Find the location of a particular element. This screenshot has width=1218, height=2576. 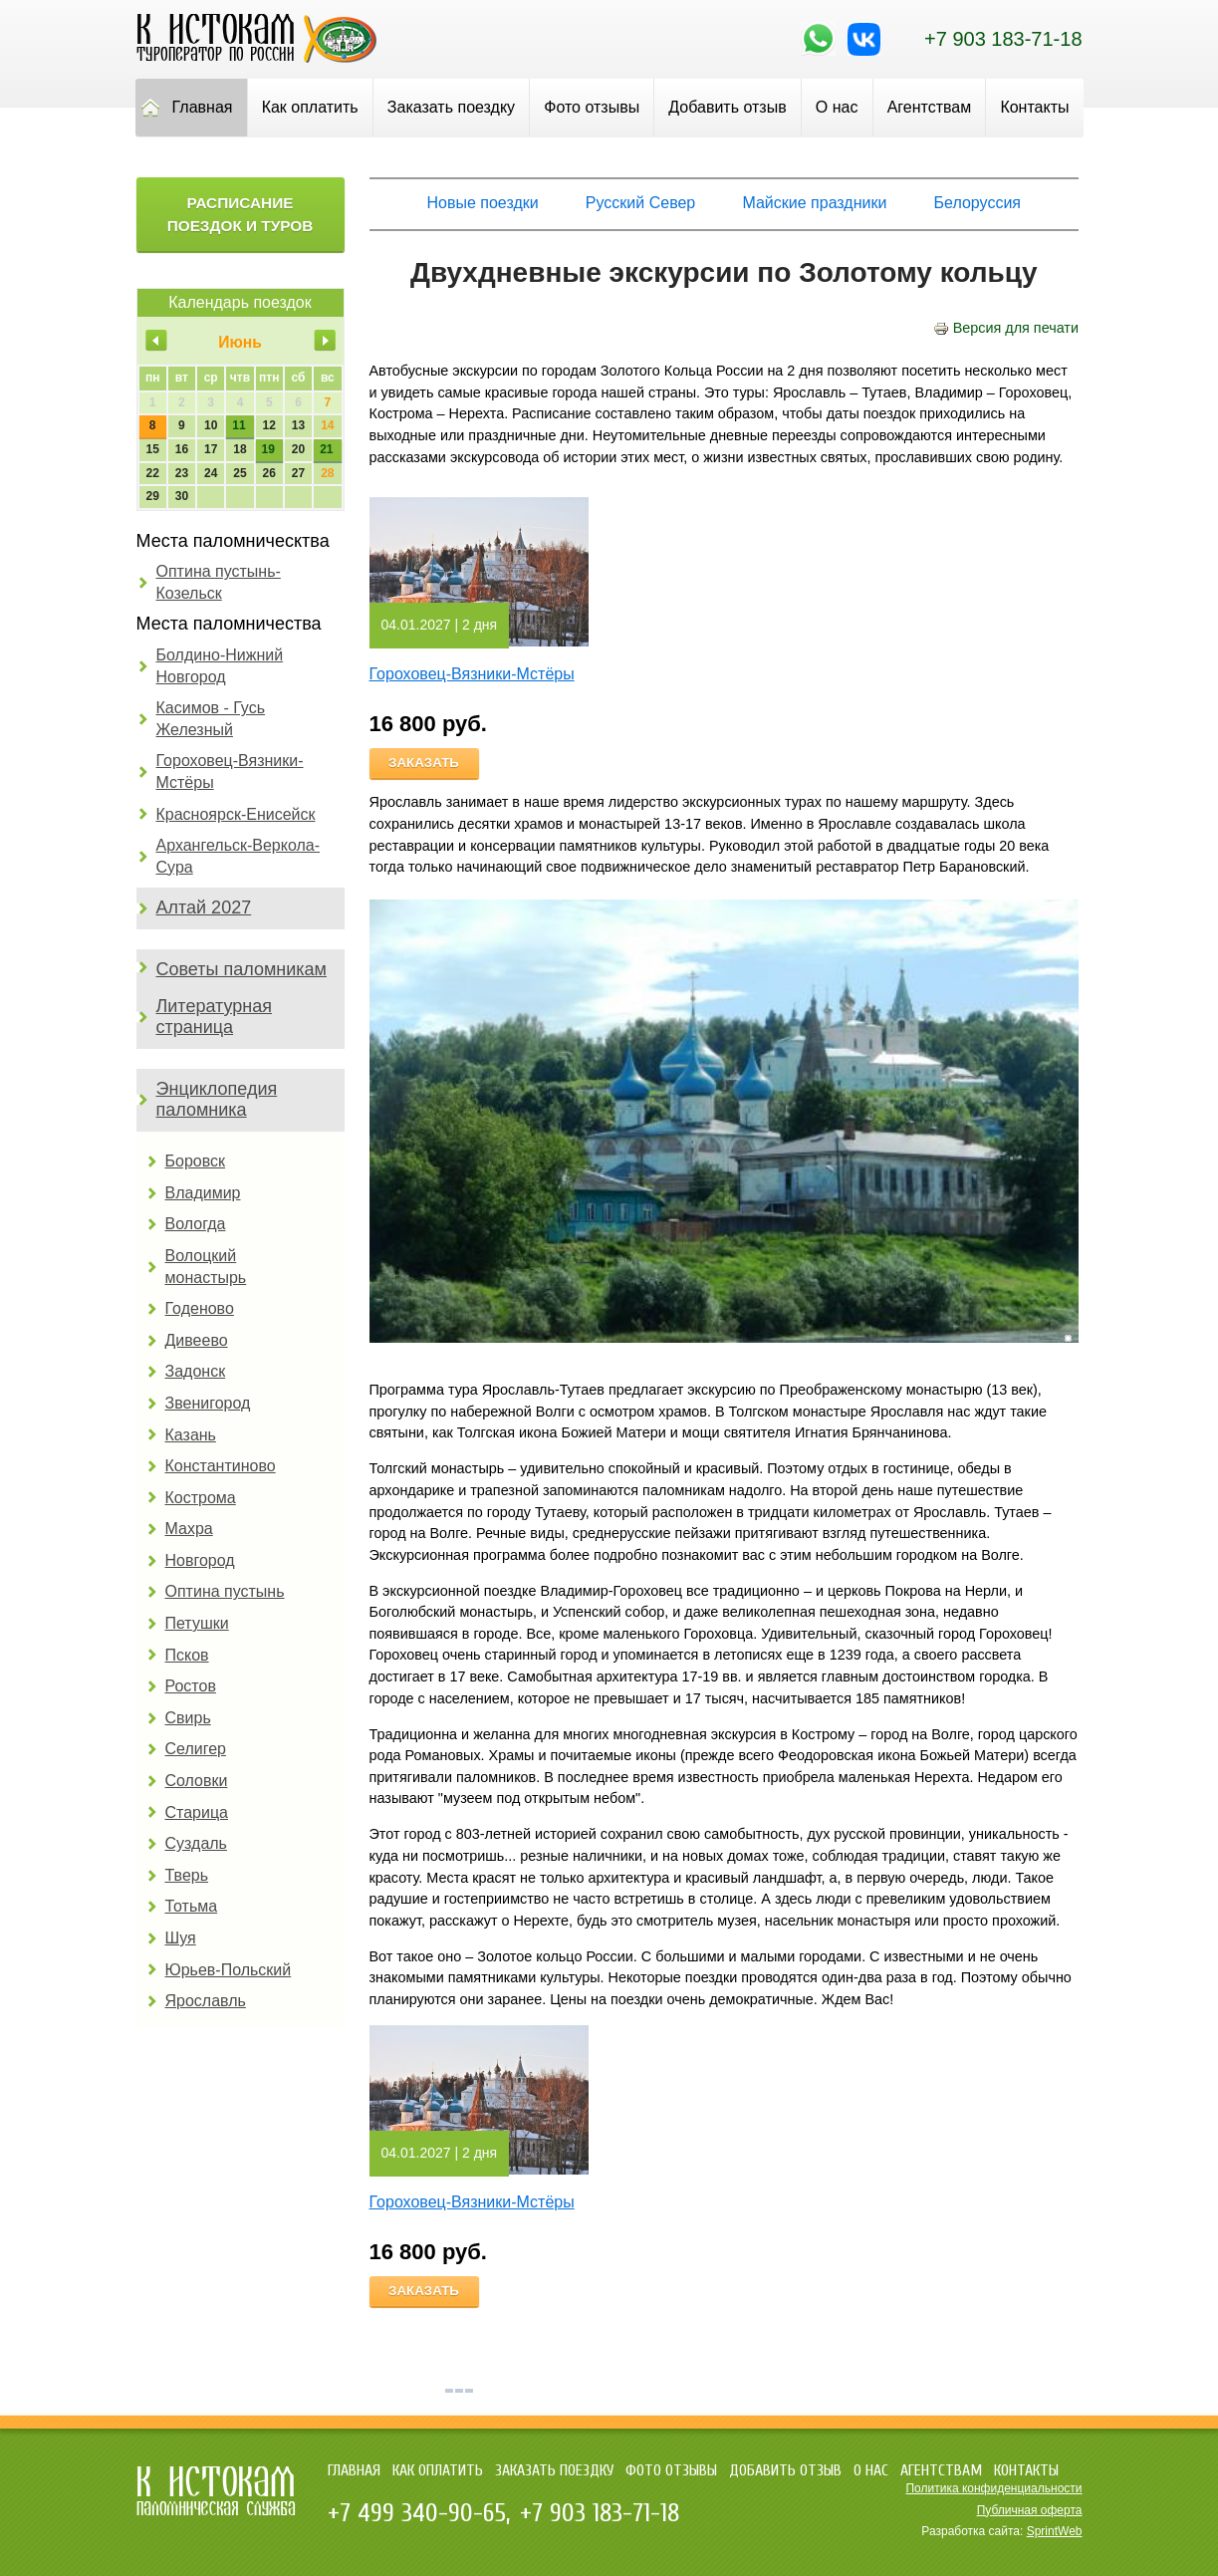

Оптина пустынь-Козельск is located at coordinates (218, 582).